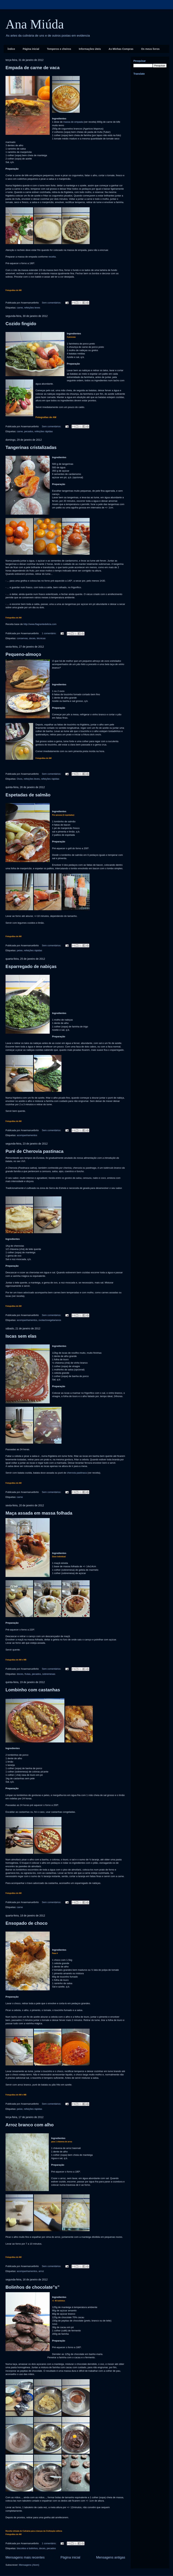 This screenshot has width=173, height=2576. What do you see at coordinates (32, 307) in the screenshot?
I see `refeições leves` at bounding box center [32, 307].